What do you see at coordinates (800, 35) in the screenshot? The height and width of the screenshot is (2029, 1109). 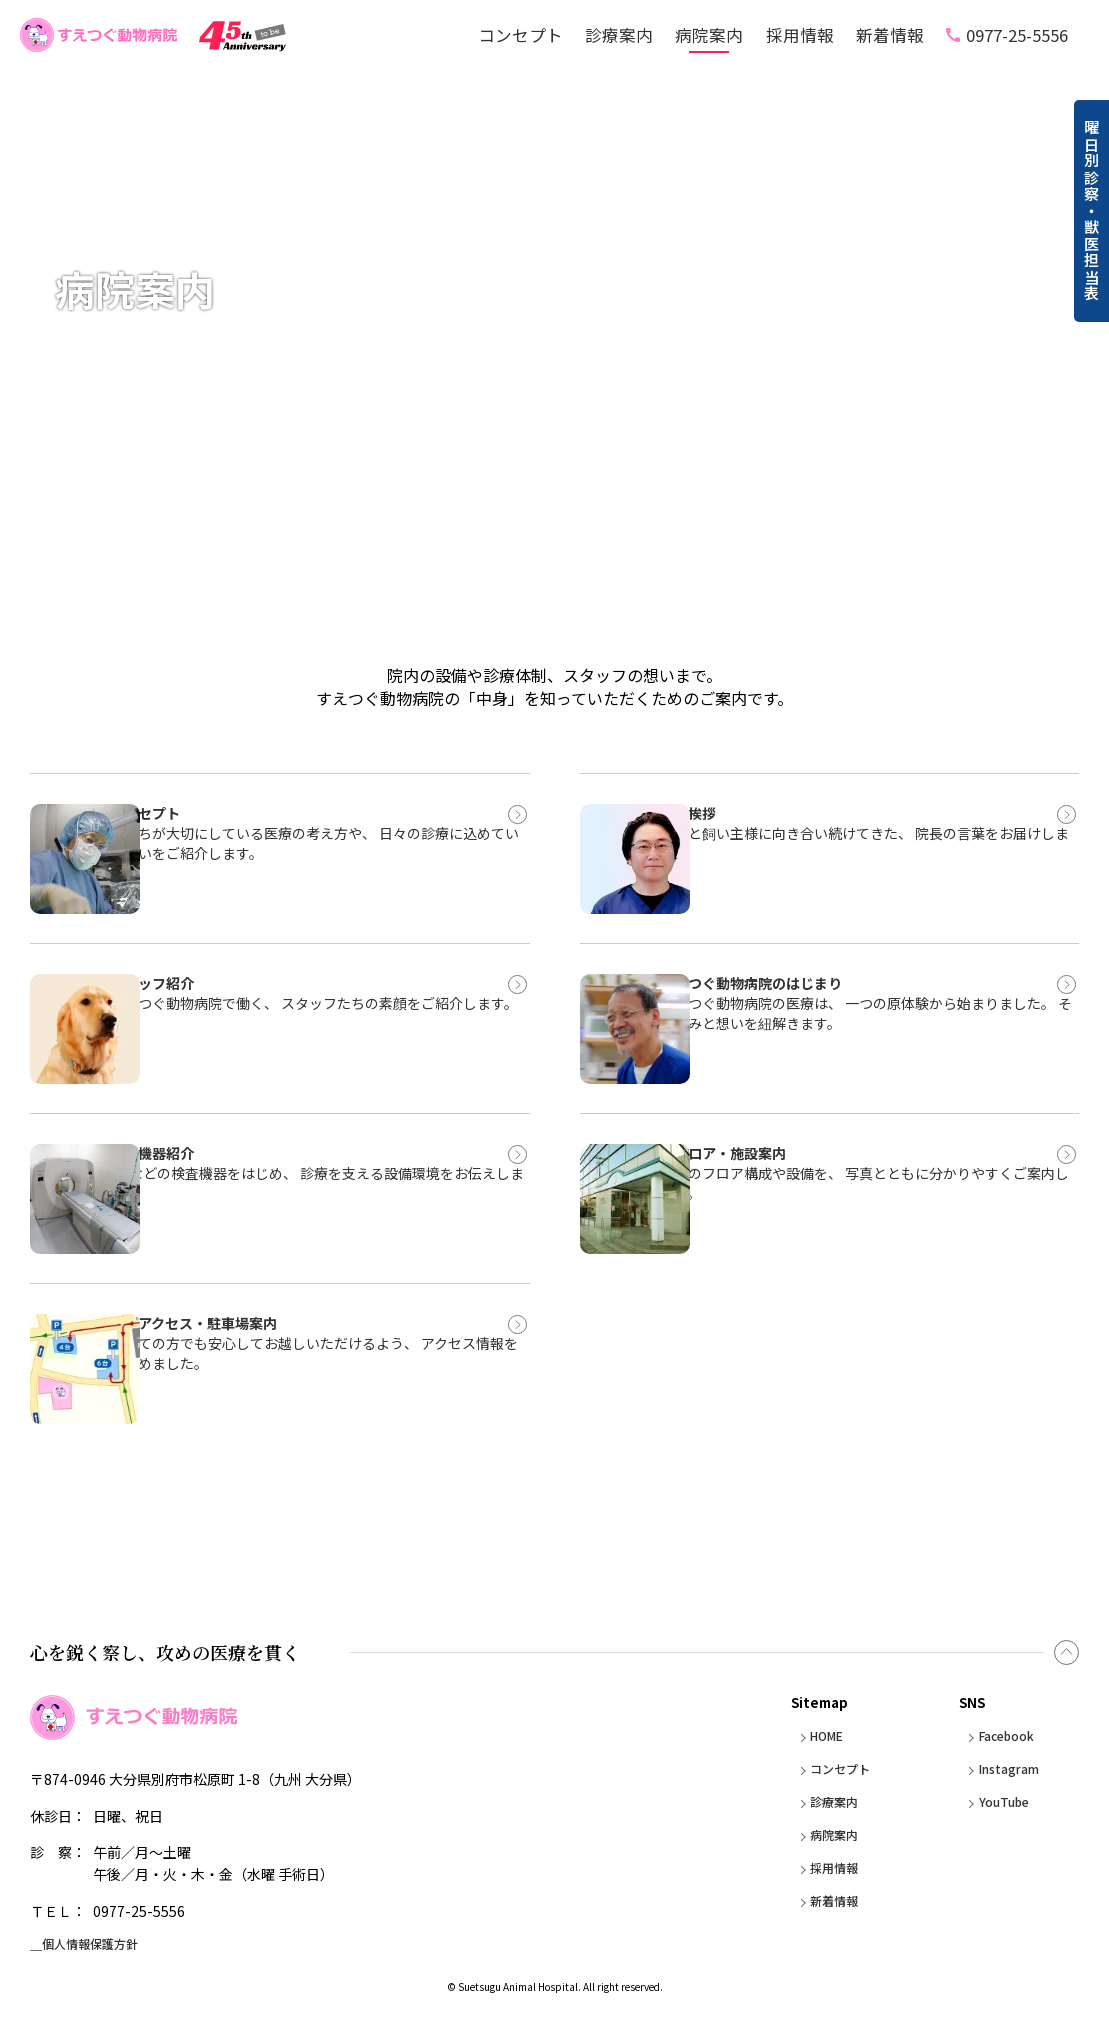 I see `採用情報` at bounding box center [800, 35].